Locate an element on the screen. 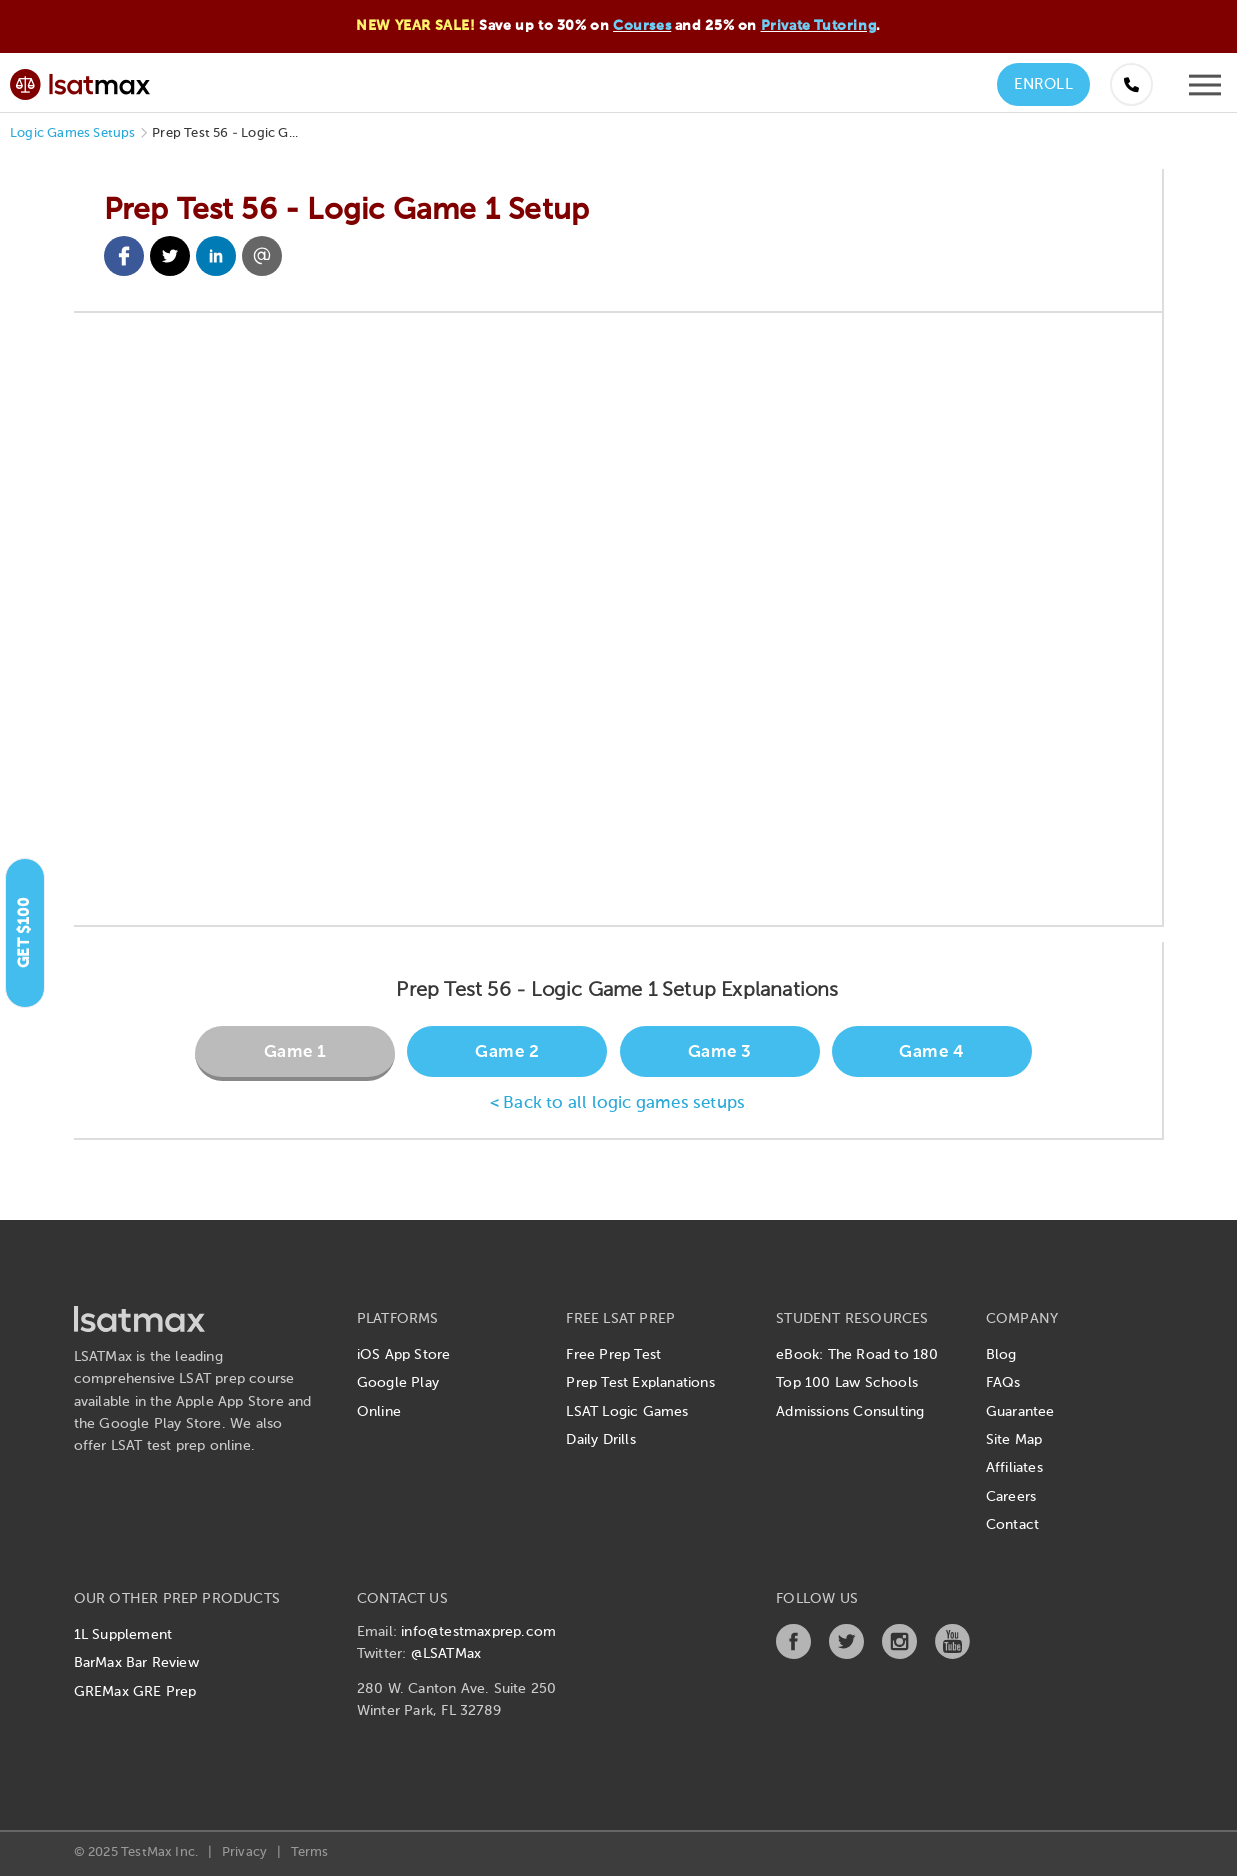 The image size is (1237, 1876). [LSATMax Logo - Go to Home Page] is located at coordinates (80, 81).